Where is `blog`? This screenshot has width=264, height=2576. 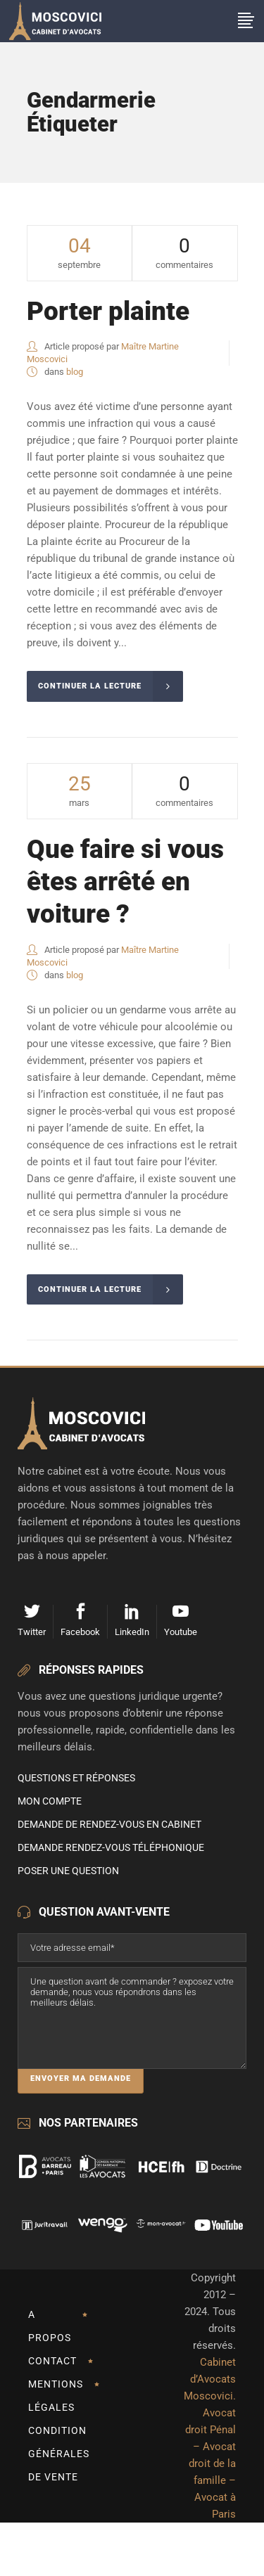
blog is located at coordinates (74, 371).